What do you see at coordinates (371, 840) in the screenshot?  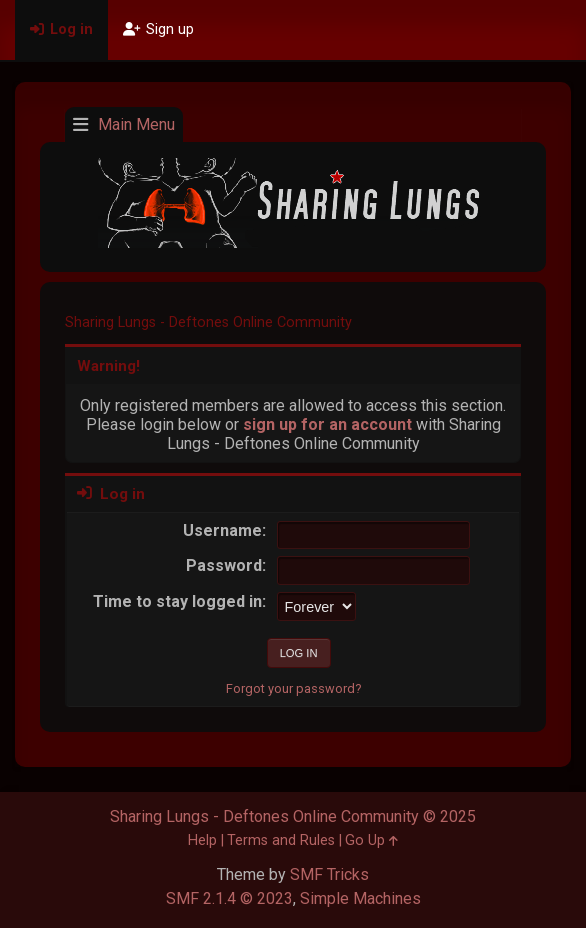 I see `Go Up` at bounding box center [371, 840].